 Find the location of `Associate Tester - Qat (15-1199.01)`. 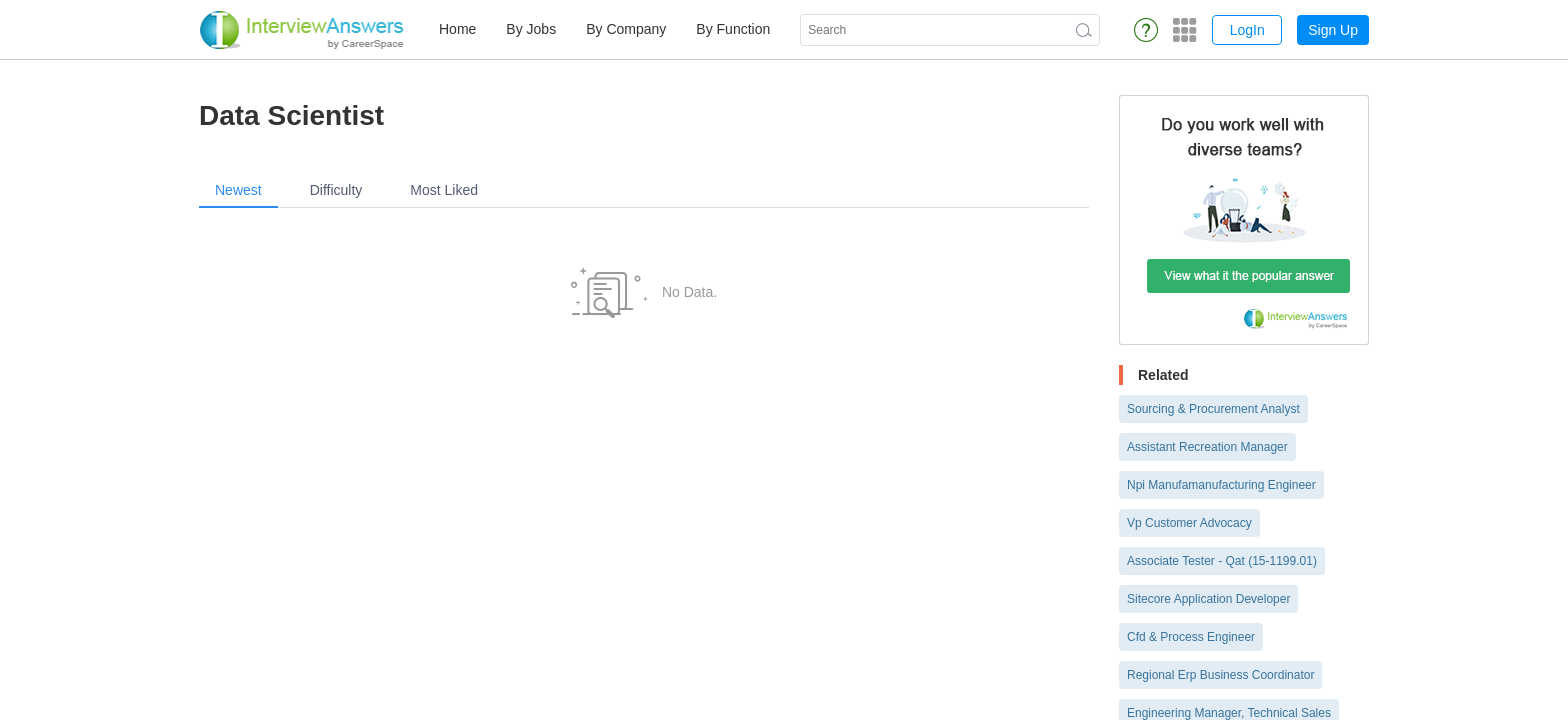

Associate Tester - Qat (15-1199.01) is located at coordinates (1222, 561).